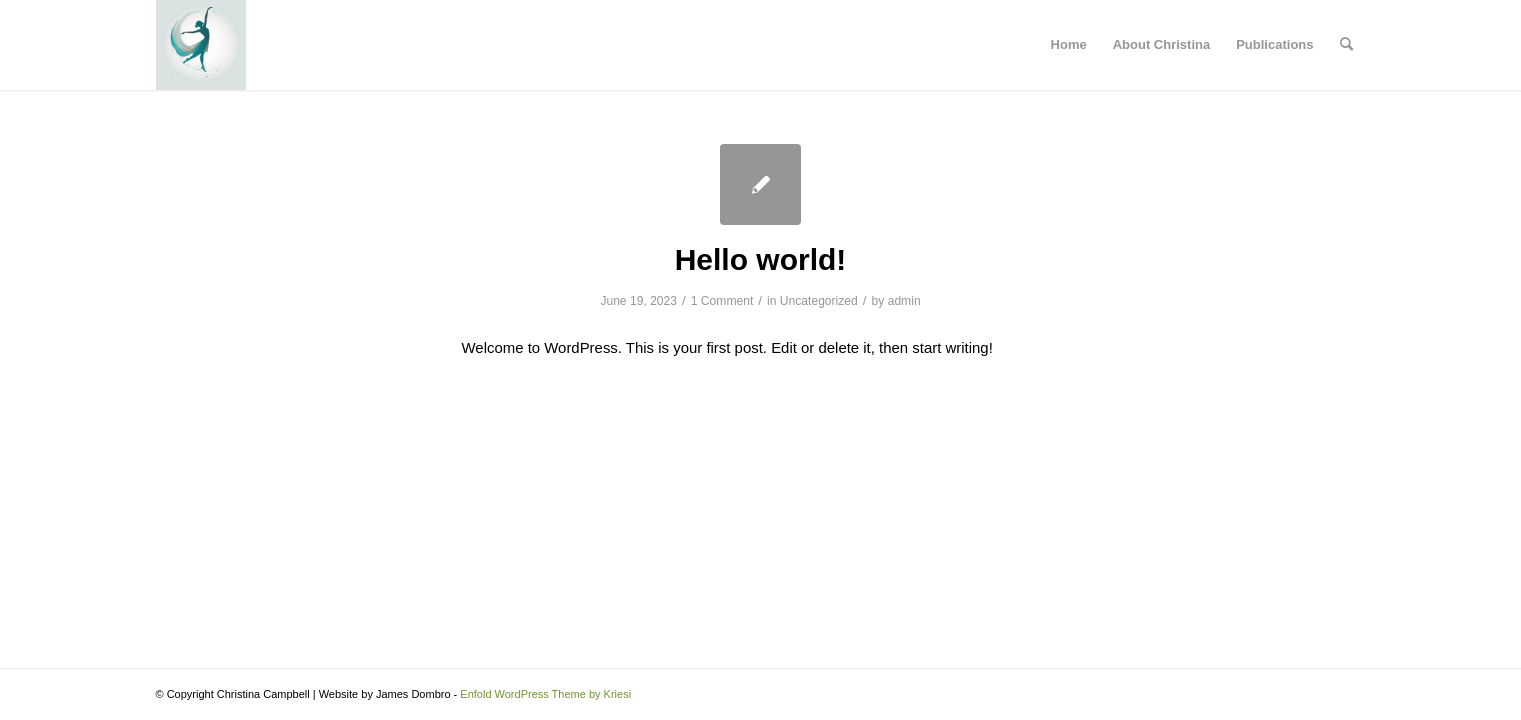 This screenshot has height=720, width=1521. Describe the element at coordinates (1274, 44) in the screenshot. I see `Publications` at that location.